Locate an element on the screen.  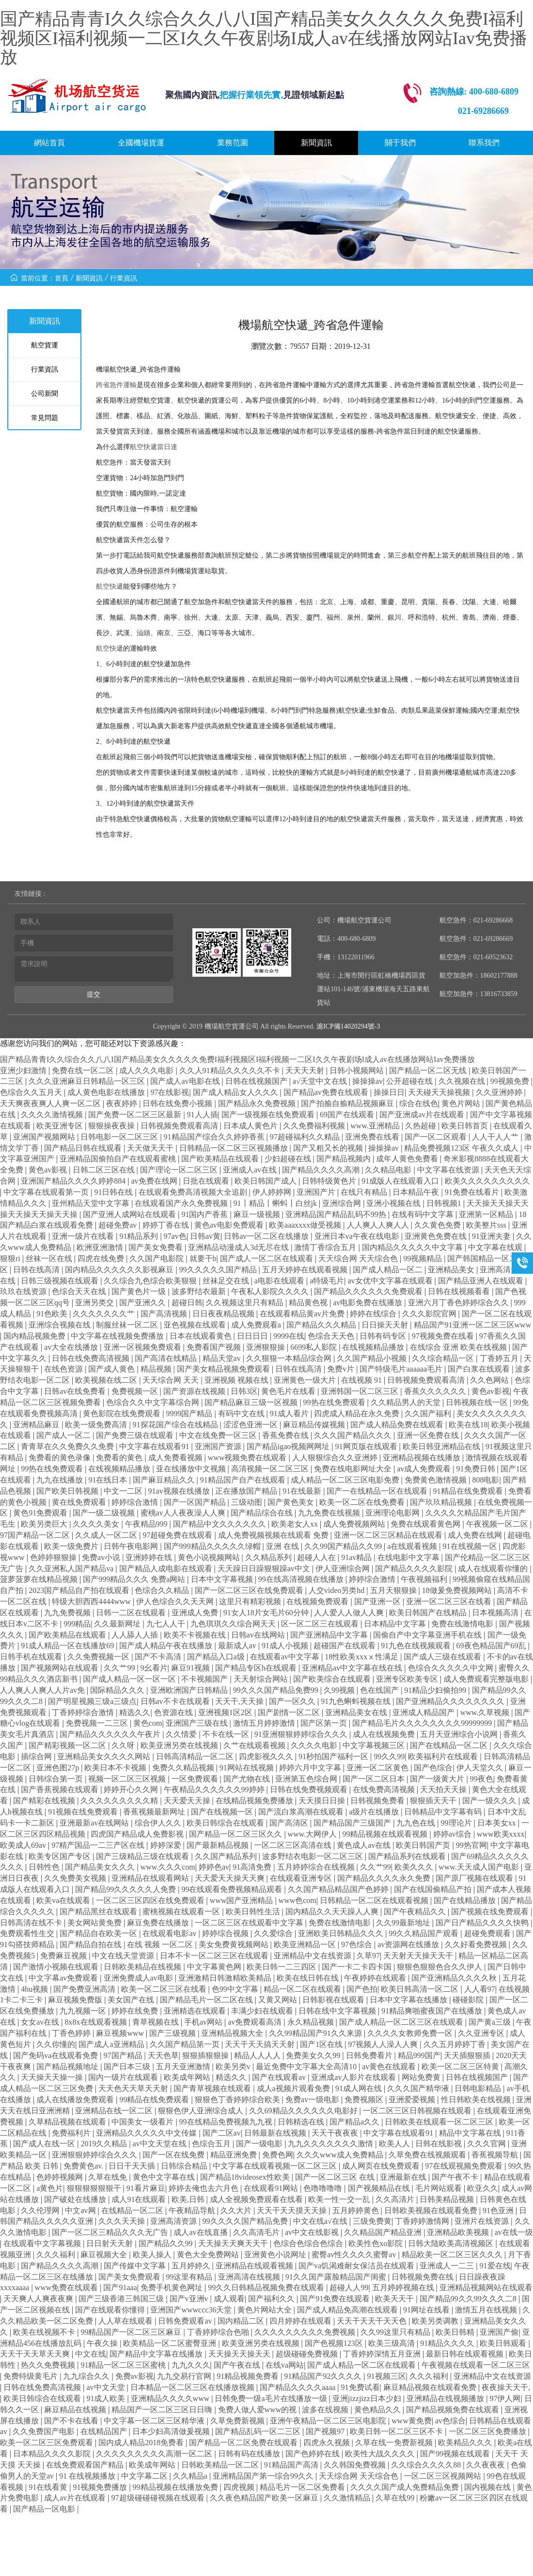
麻豆免费在线播放 is located at coordinates (159, 1923).